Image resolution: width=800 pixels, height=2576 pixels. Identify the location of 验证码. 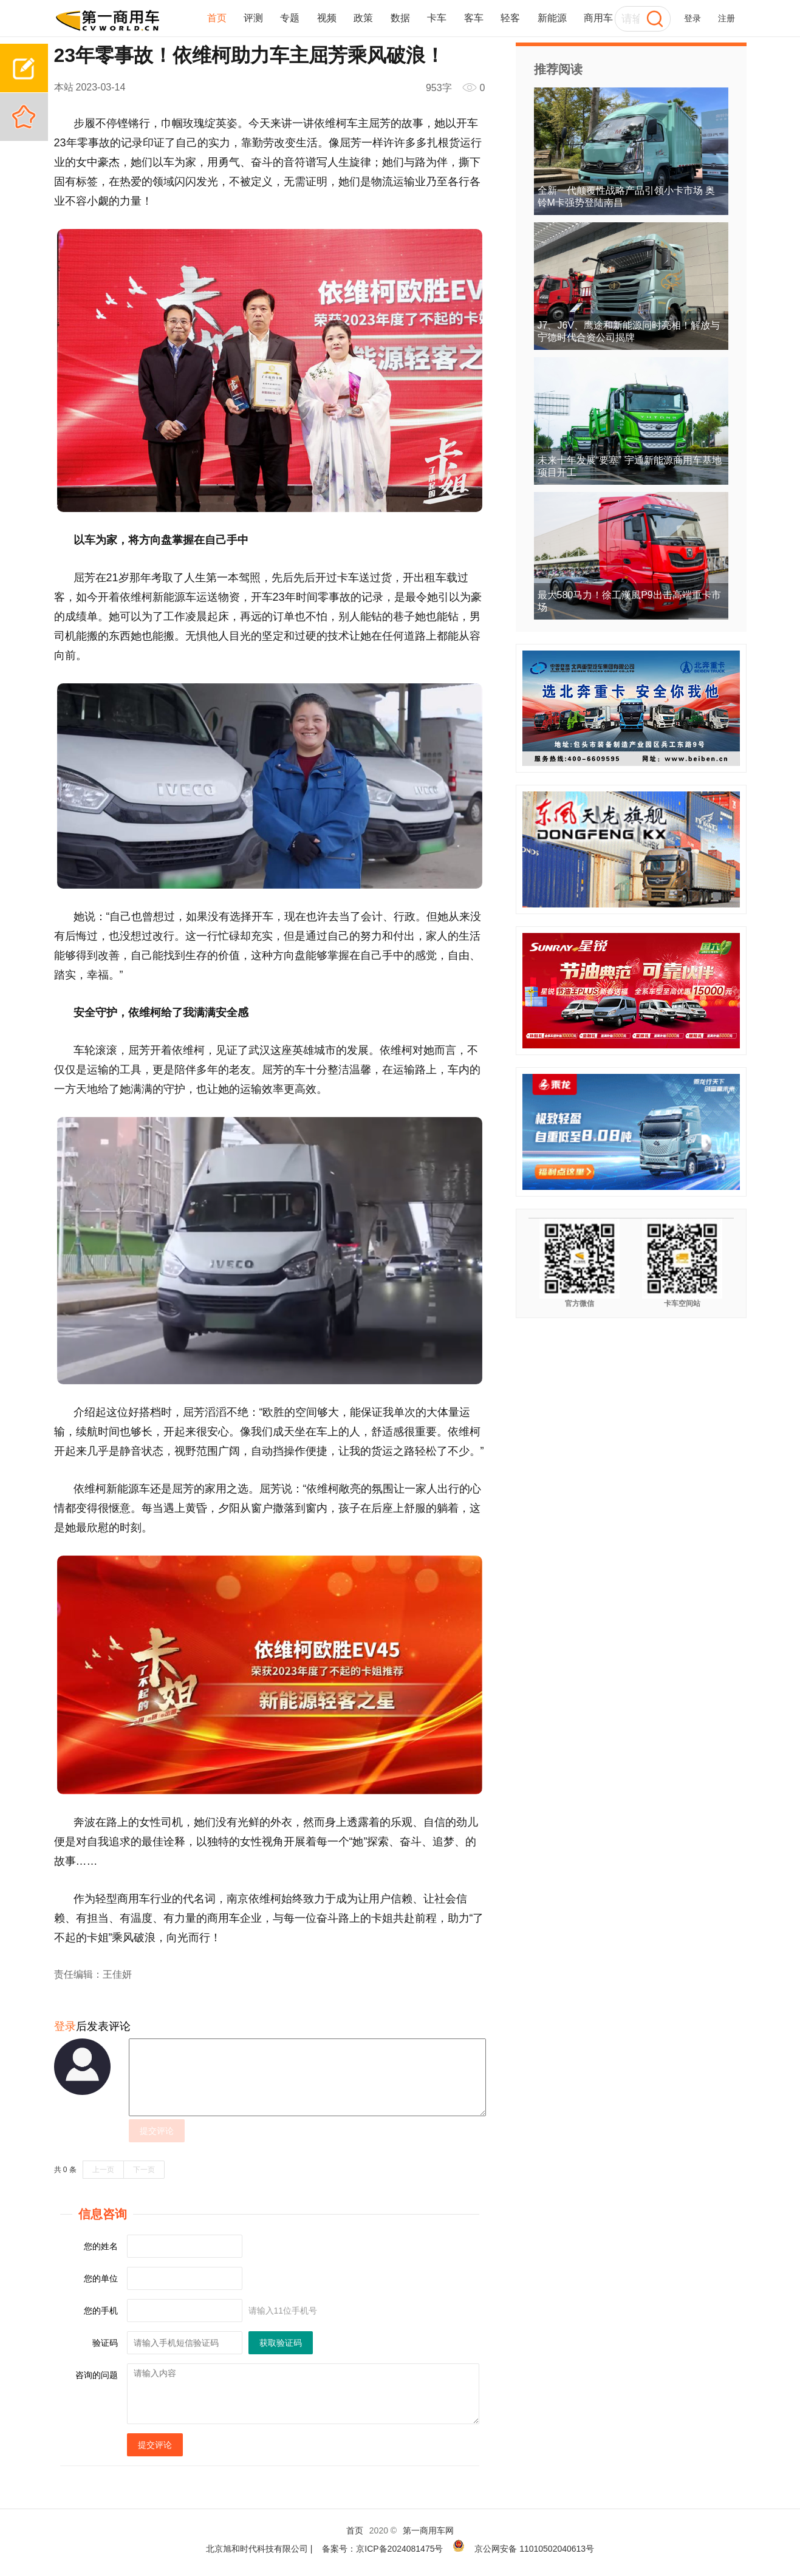
(105, 2343).